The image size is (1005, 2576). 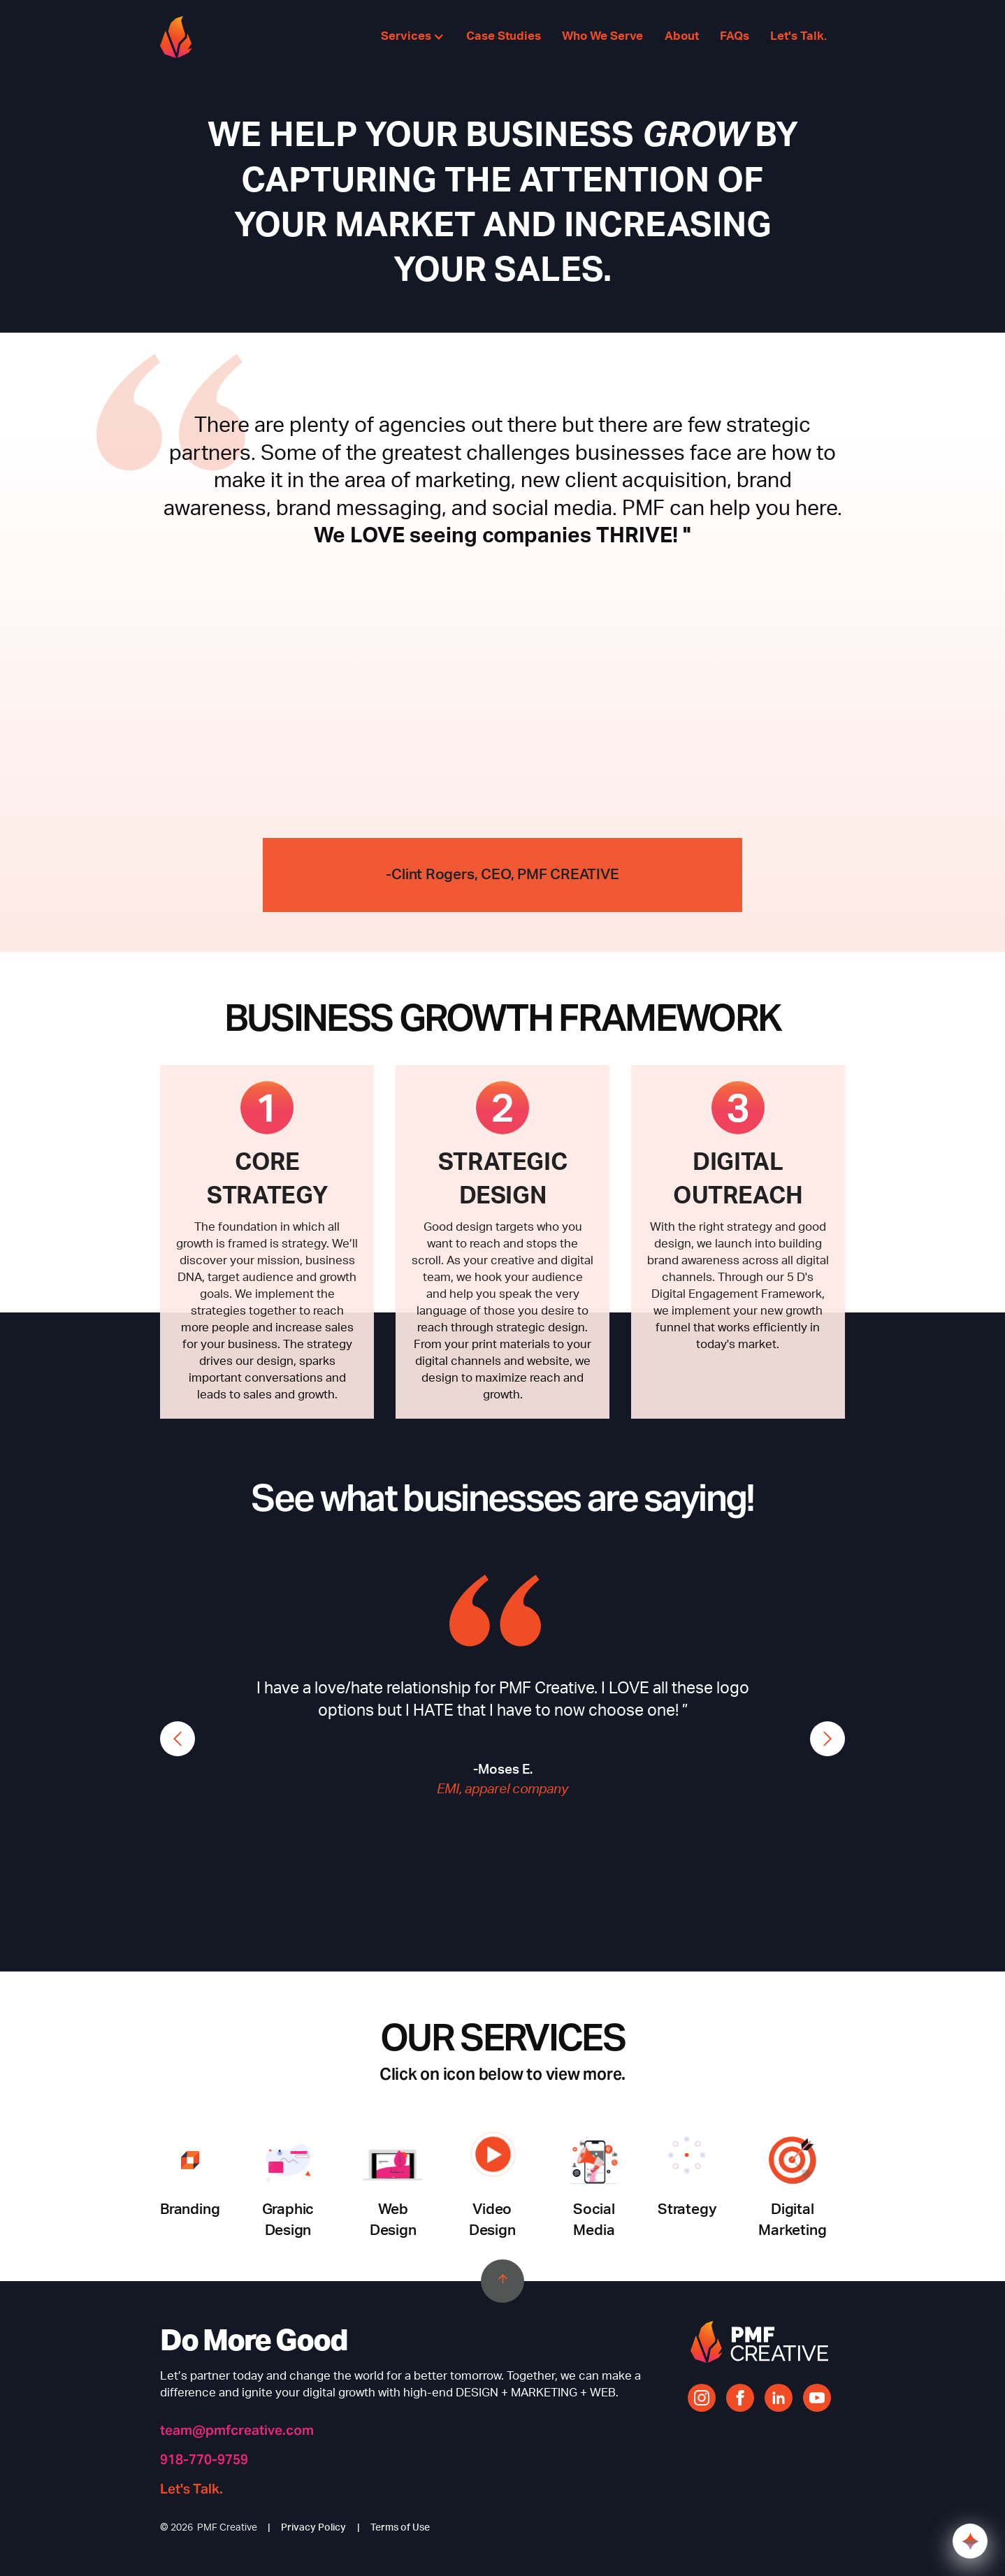 I want to click on [button], so click(x=413, y=37).